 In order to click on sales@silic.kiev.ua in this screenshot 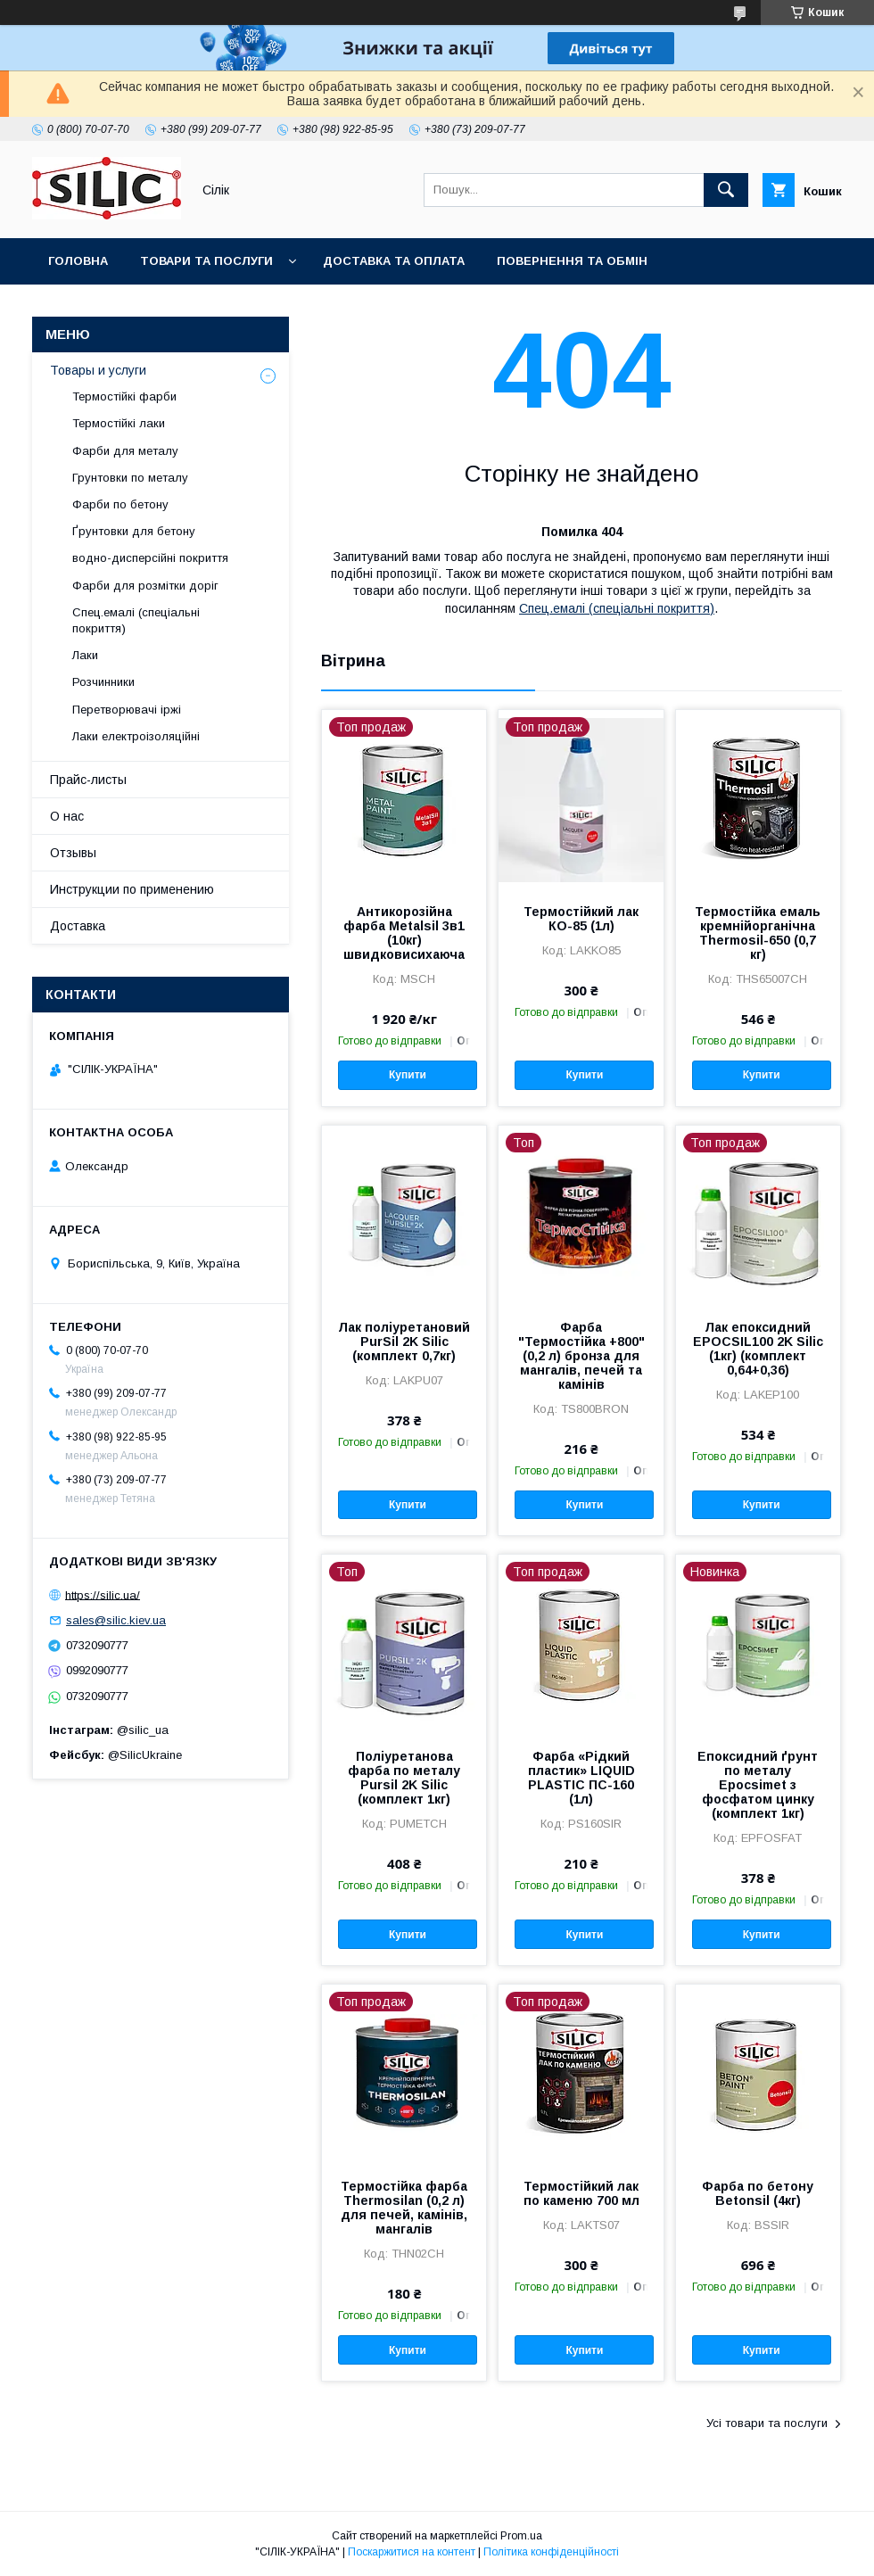, I will do `click(116, 1620)`.